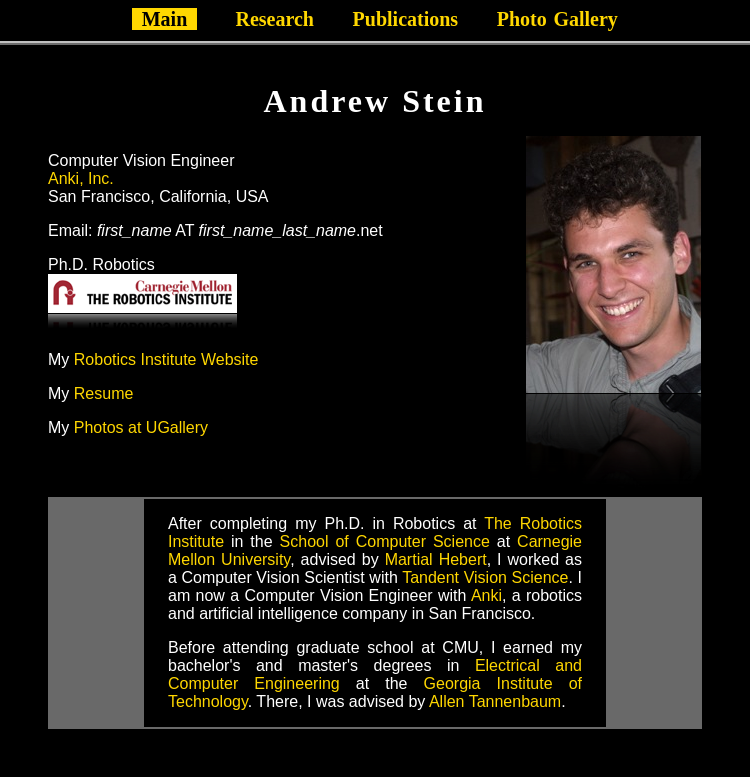 The image size is (750, 777). I want to click on Resume, so click(104, 393).